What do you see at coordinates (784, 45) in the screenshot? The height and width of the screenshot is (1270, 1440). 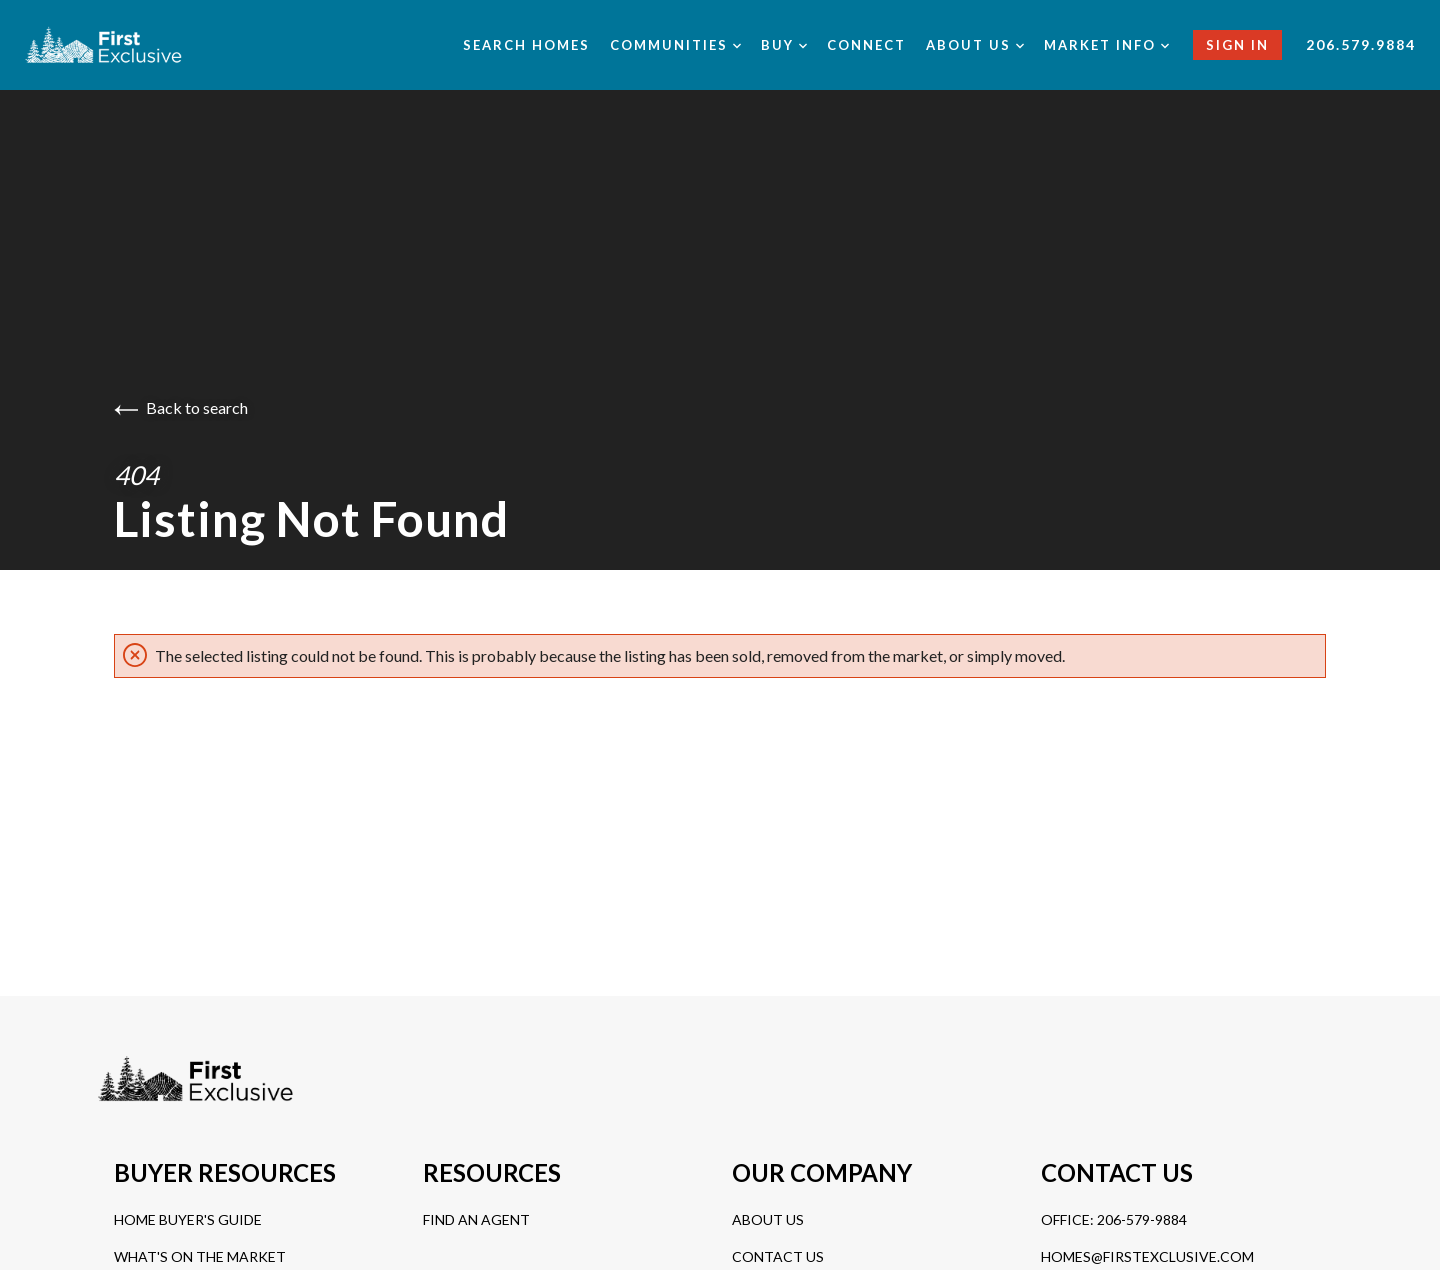 I see `Buy` at bounding box center [784, 45].